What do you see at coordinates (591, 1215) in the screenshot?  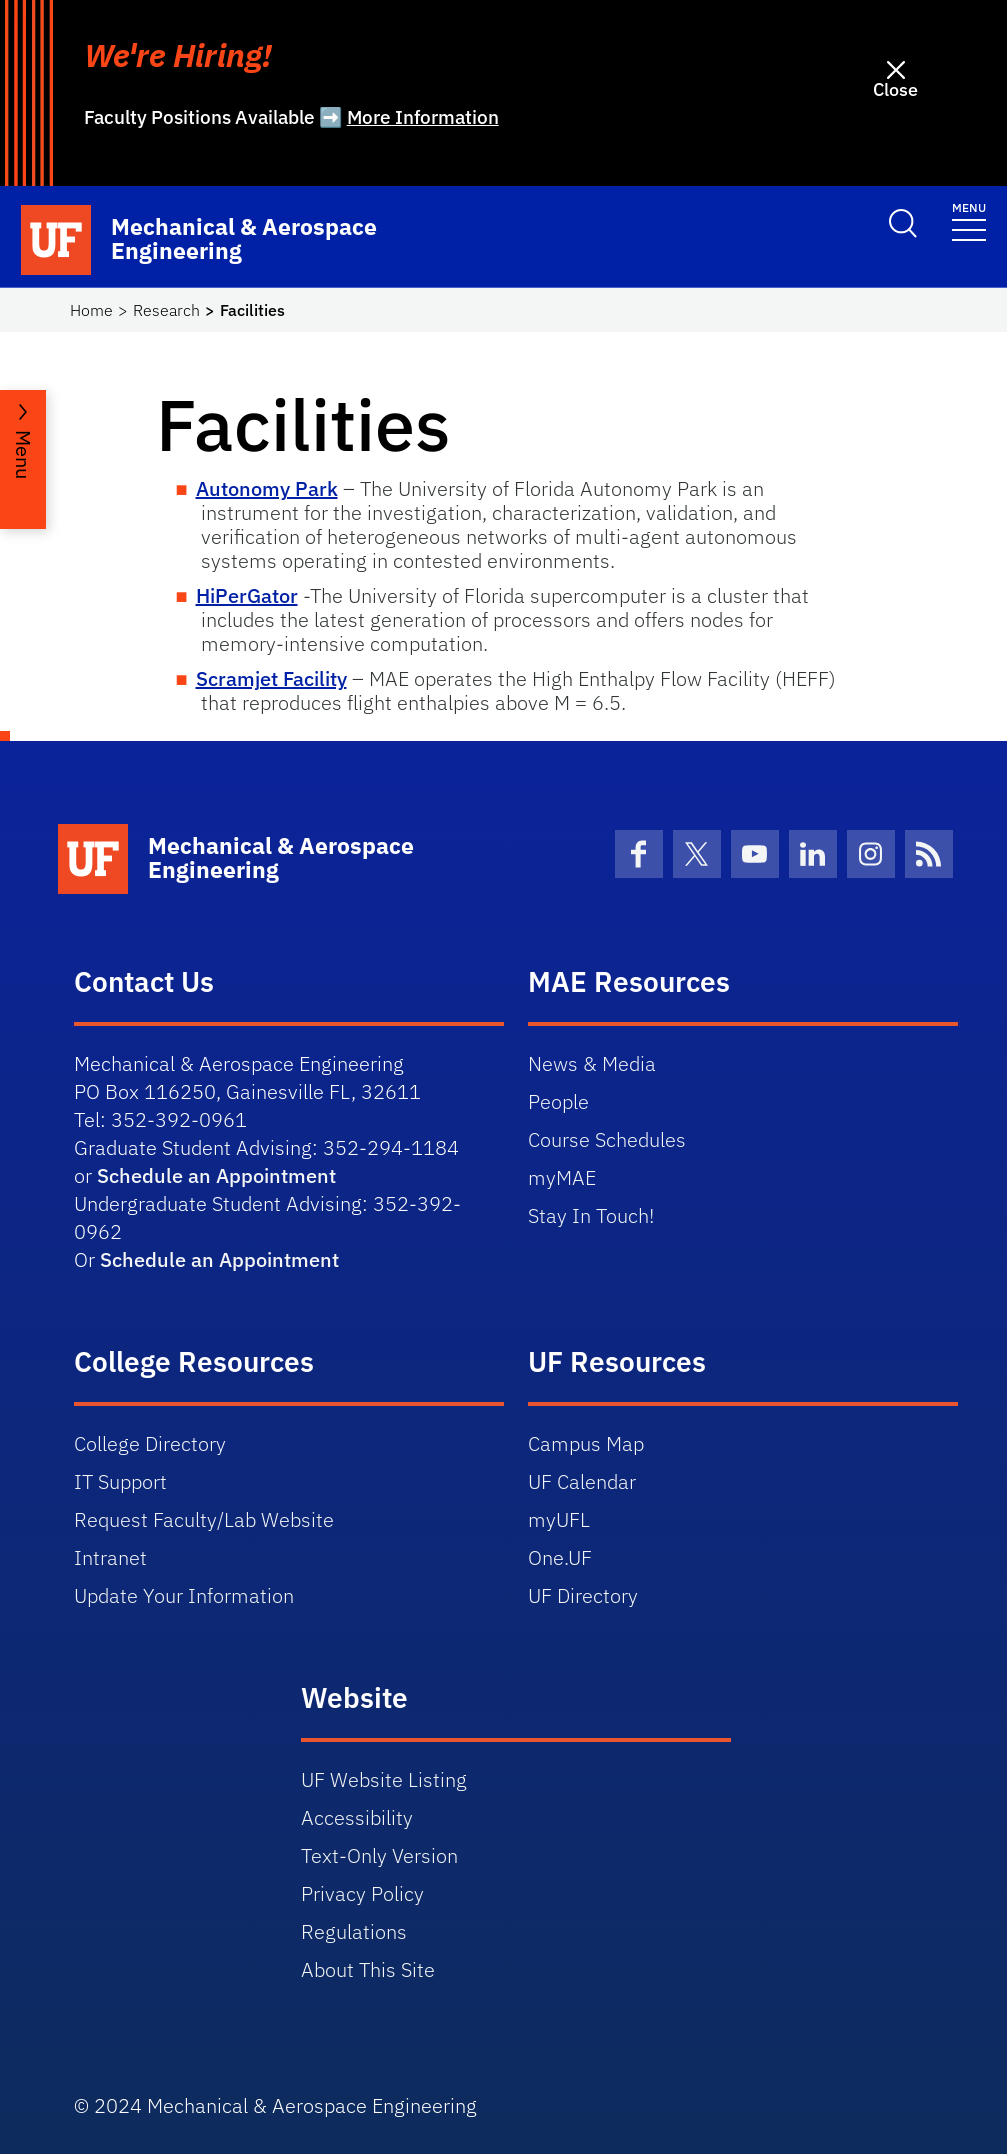 I see `Stay In Touch!` at bounding box center [591, 1215].